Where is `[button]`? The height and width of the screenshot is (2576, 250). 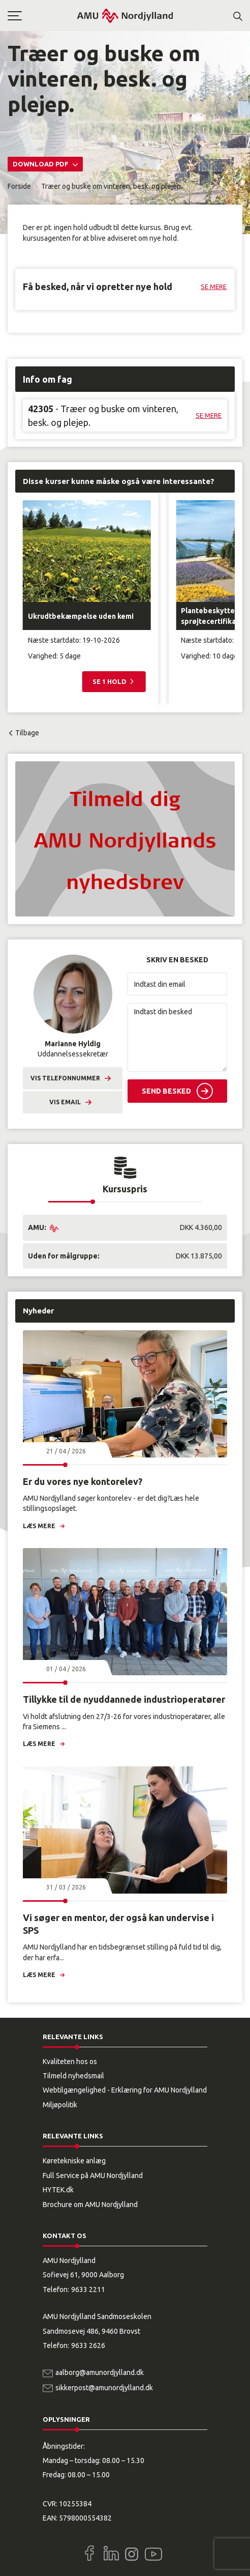 [button] is located at coordinates (42, 15).